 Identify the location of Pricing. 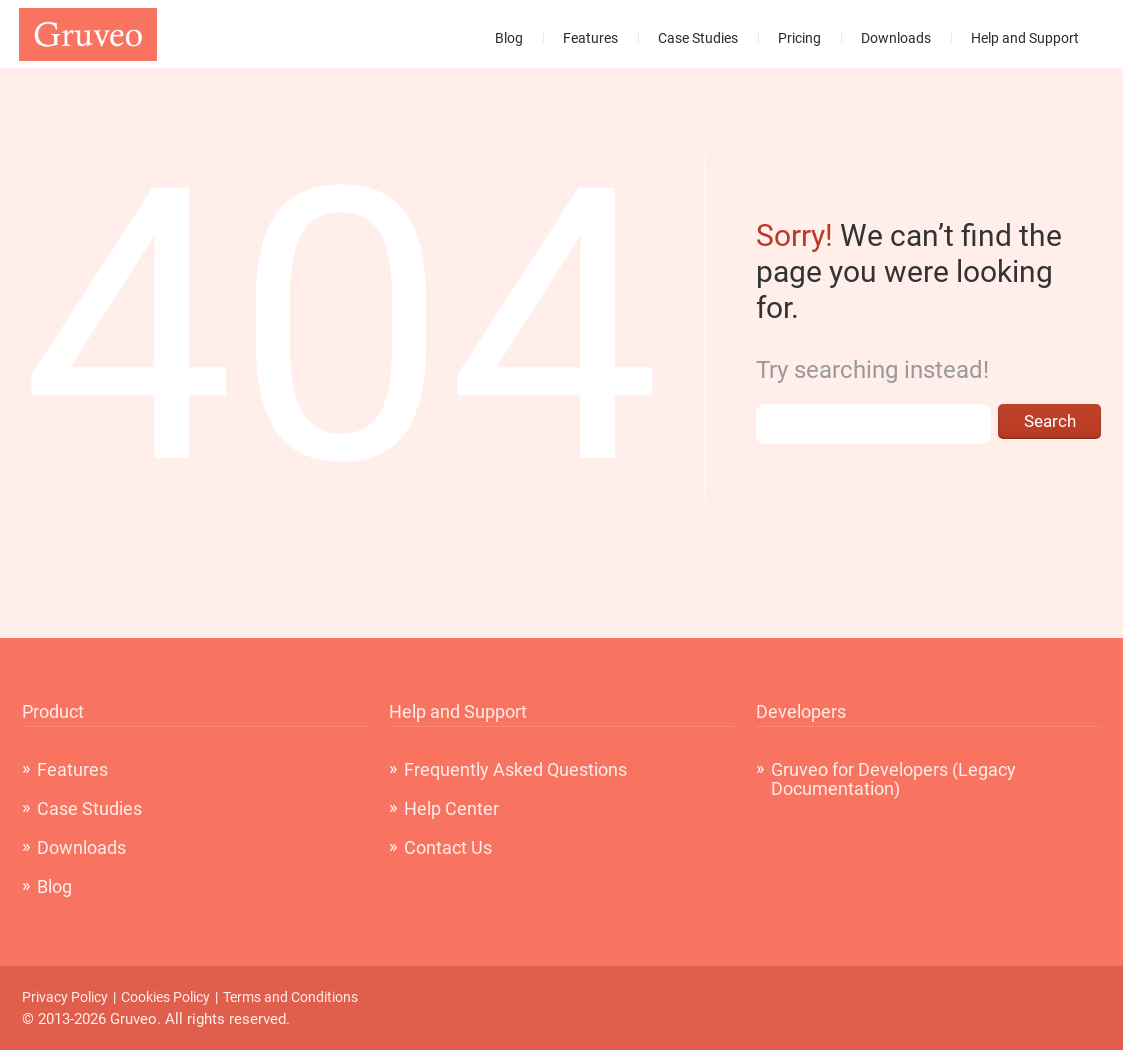
(799, 38).